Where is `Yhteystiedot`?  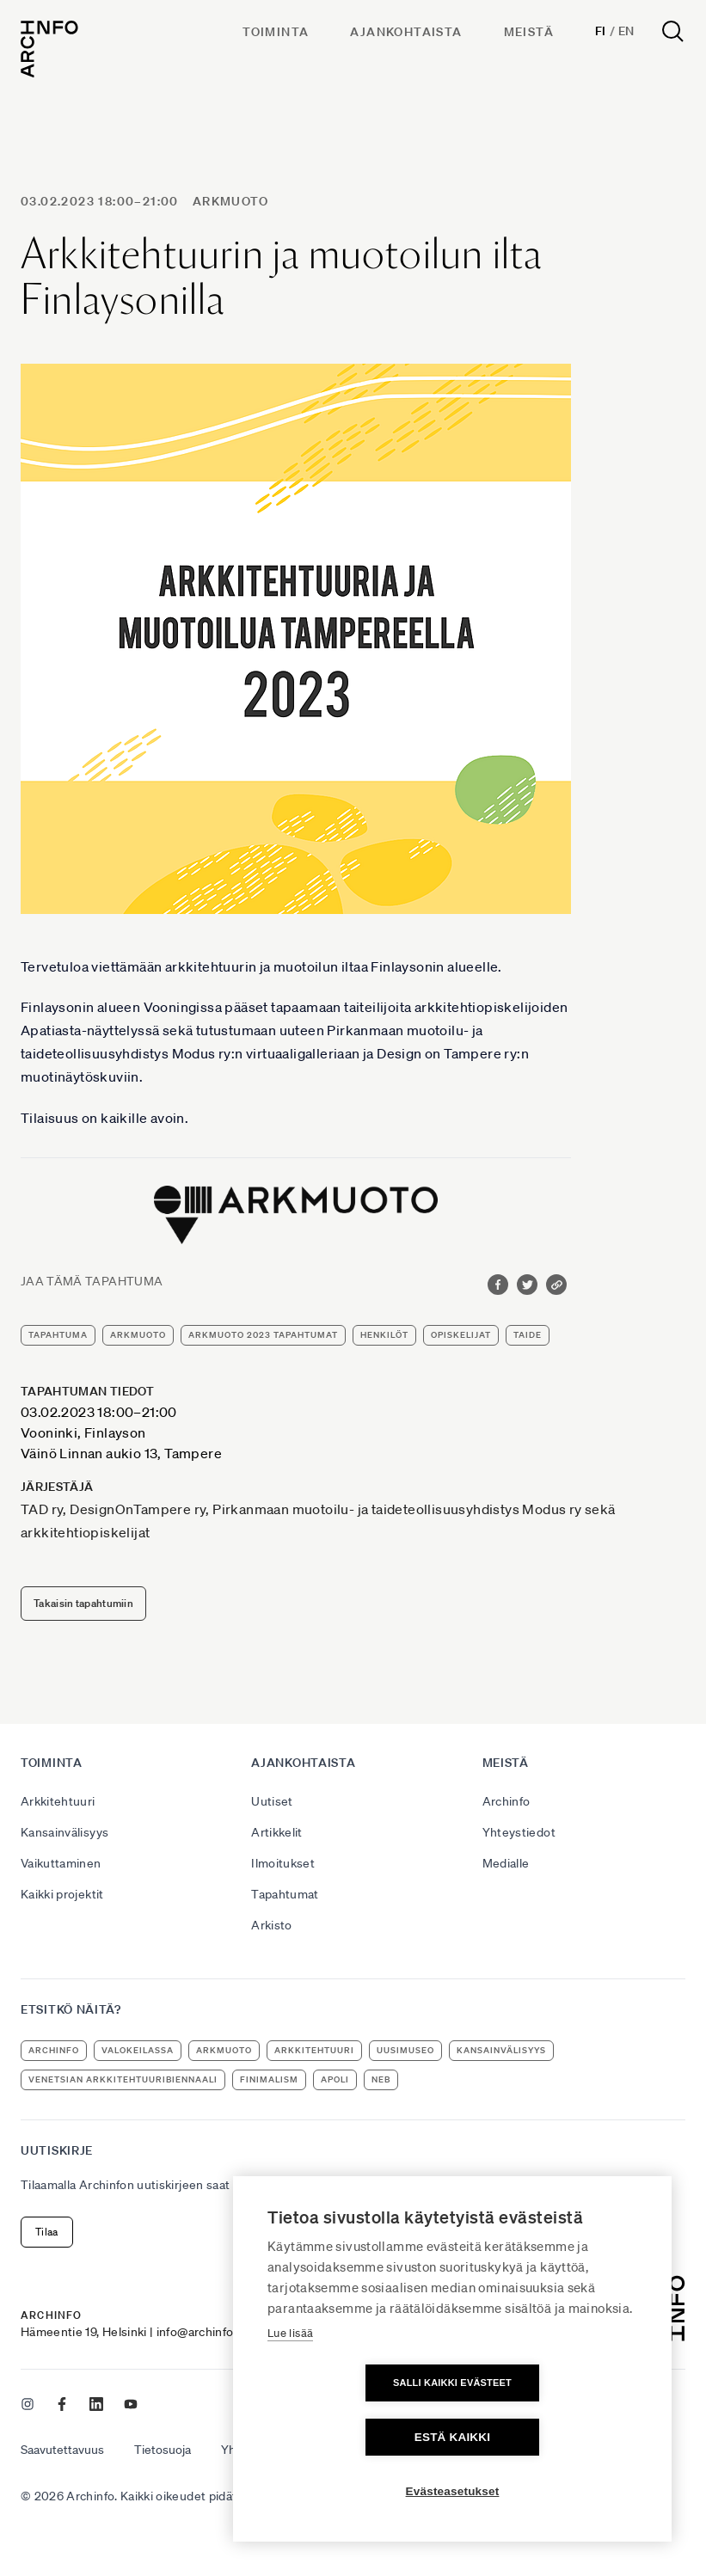 Yhteystiedot is located at coordinates (519, 1832).